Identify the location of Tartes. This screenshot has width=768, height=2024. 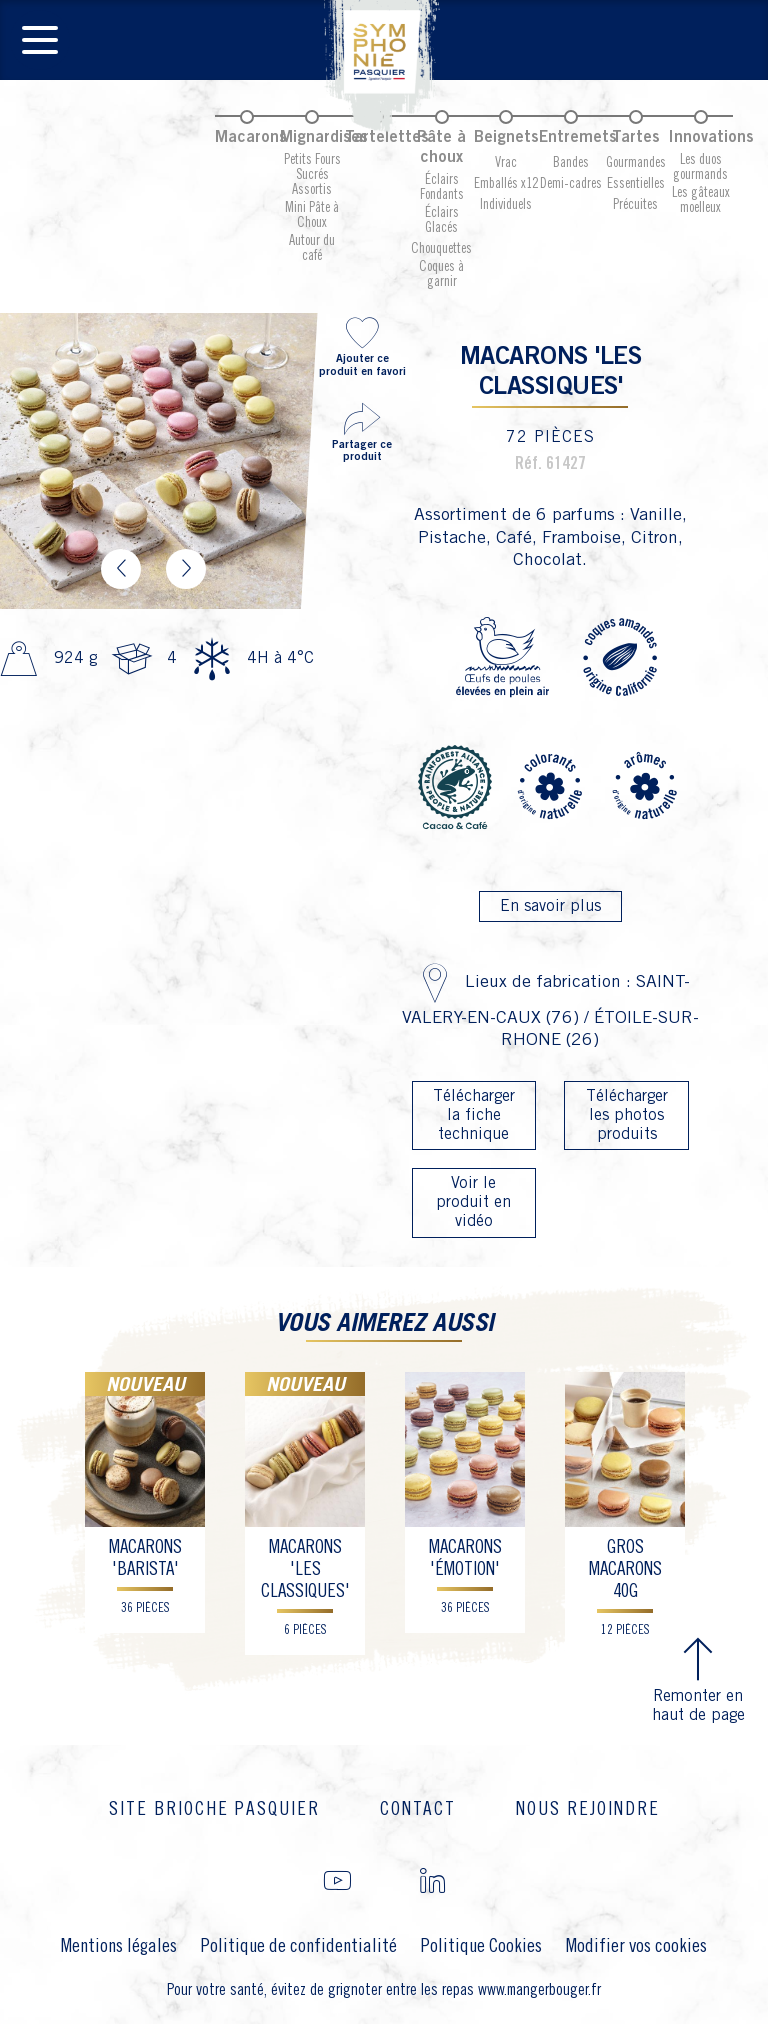
(636, 137).